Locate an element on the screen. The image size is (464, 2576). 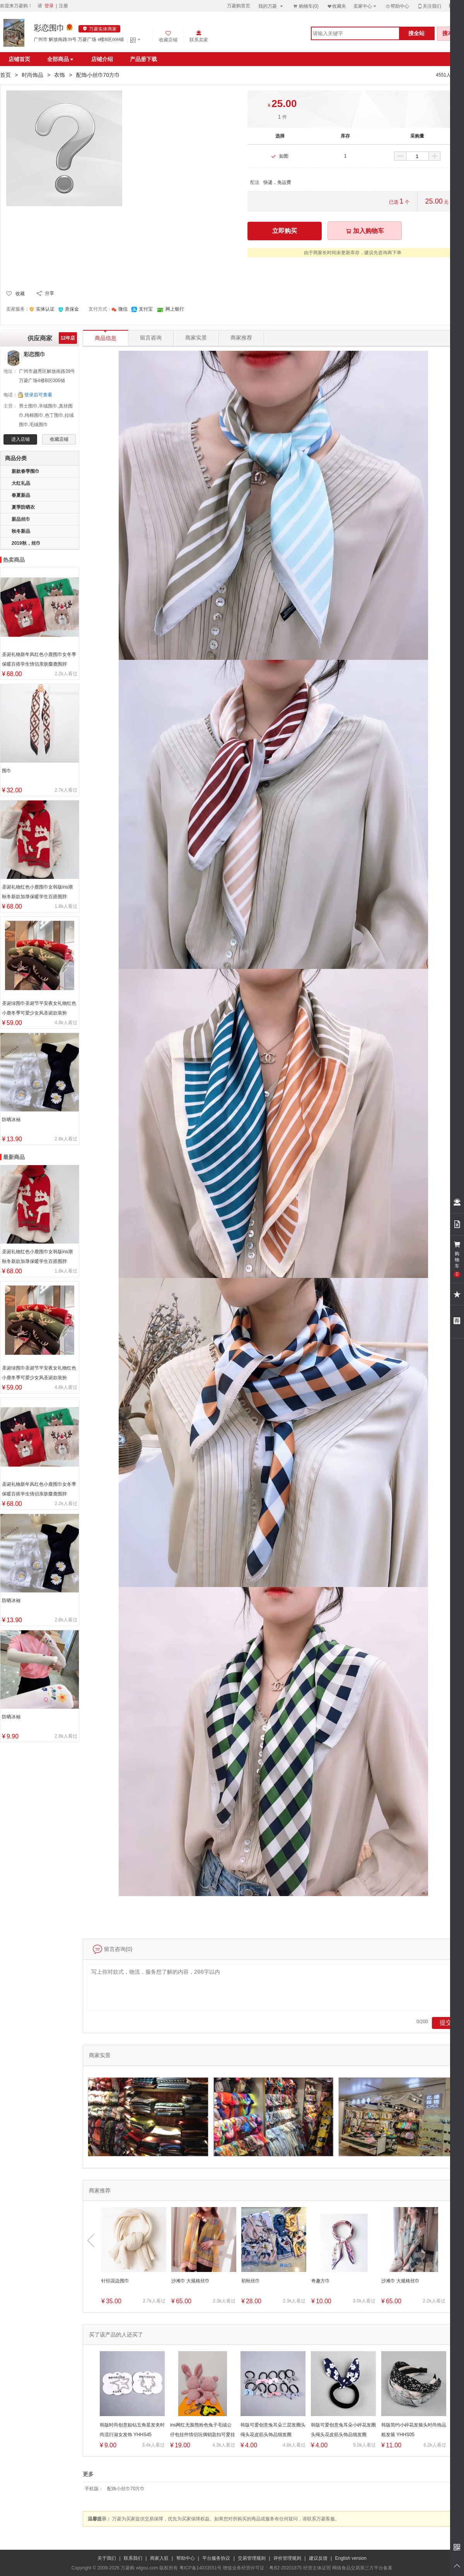
评价管理规则 is located at coordinates (287, 2558).